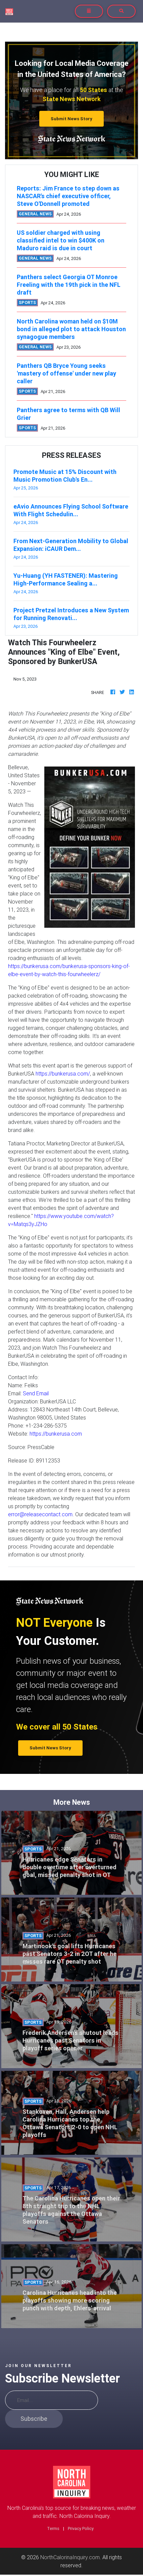  Describe the element at coordinates (53, 2528) in the screenshot. I see `Terms` at that location.